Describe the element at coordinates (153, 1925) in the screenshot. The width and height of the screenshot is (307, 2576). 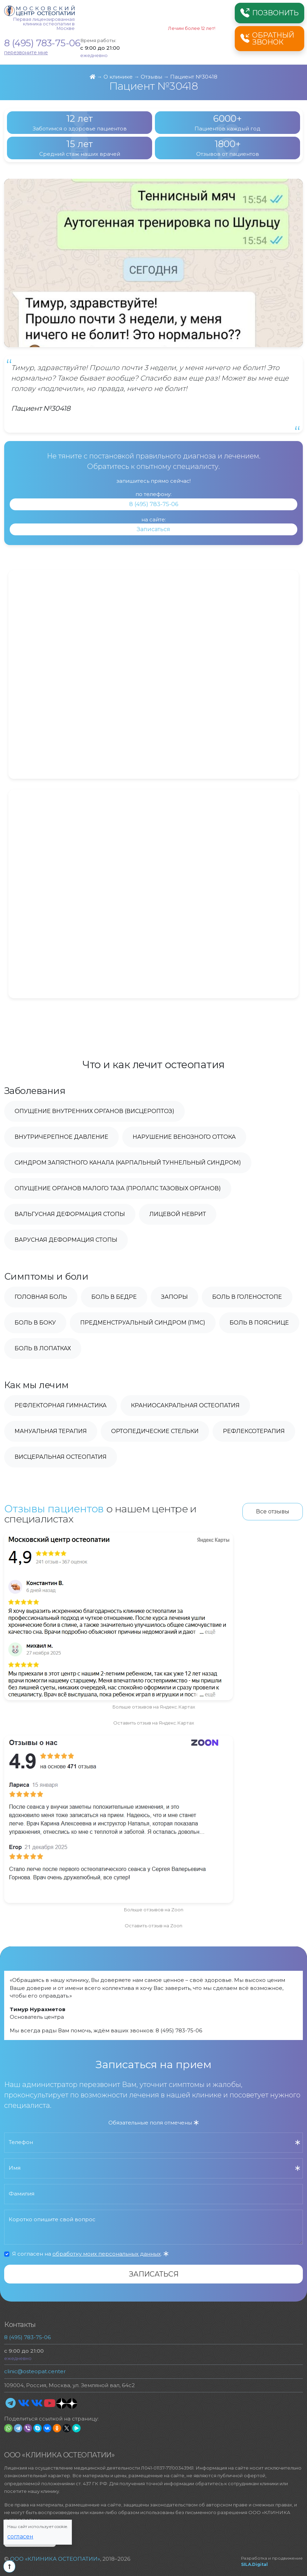
I see `Оставить отзыв на Zoon` at that location.